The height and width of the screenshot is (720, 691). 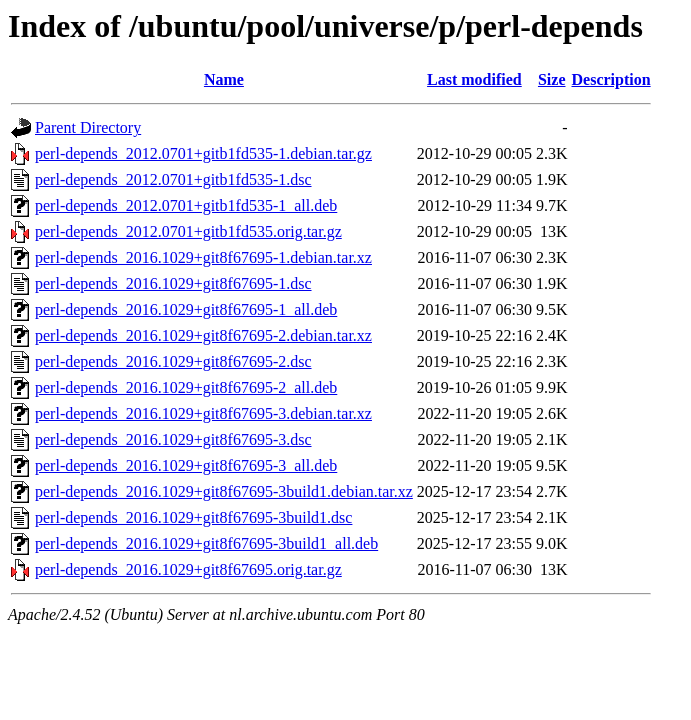 I want to click on perl-depends_2012.0701+gitb1fd535-1_all.deb, so click(x=186, y=205).